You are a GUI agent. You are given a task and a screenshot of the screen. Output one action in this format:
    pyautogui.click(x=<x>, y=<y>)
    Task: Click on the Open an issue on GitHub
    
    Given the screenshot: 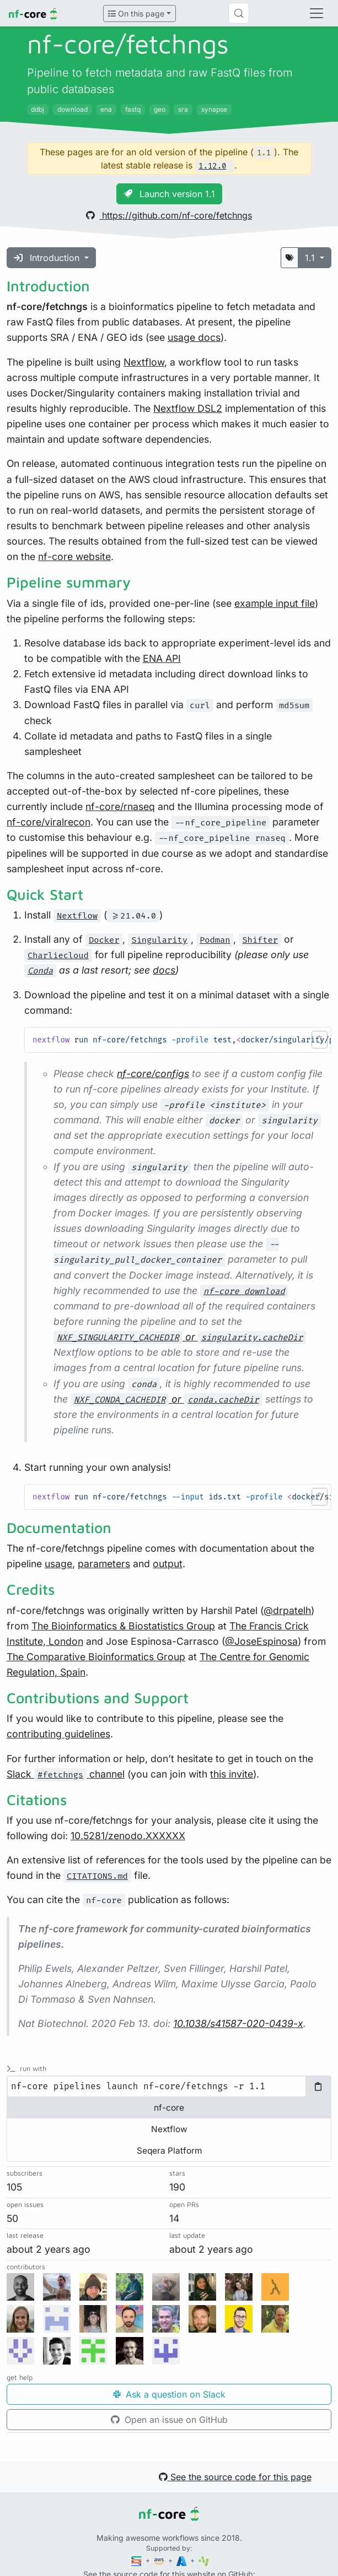 What is the action you would take?
    pyautogui.click(x=169, y=2419)
    